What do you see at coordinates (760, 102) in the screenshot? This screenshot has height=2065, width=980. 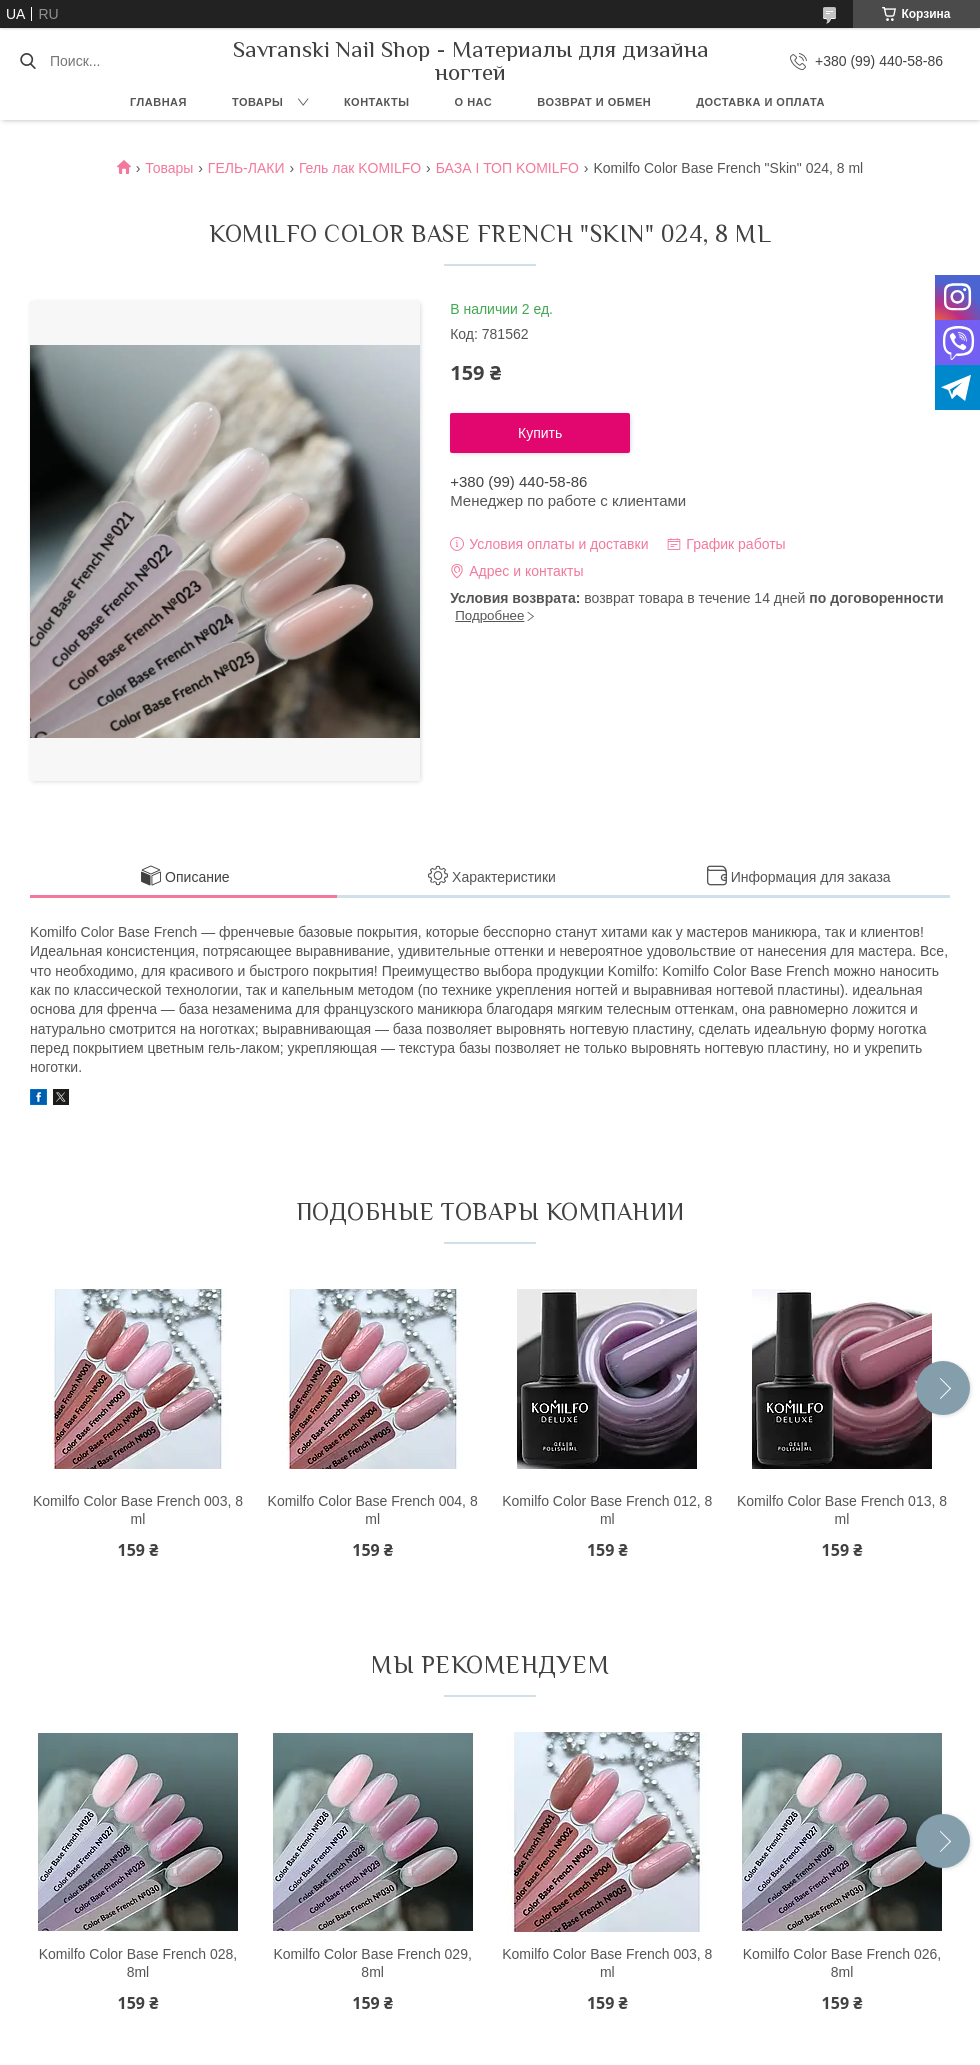 I see `Доставка и оплата` at bounding box center [760, 102].